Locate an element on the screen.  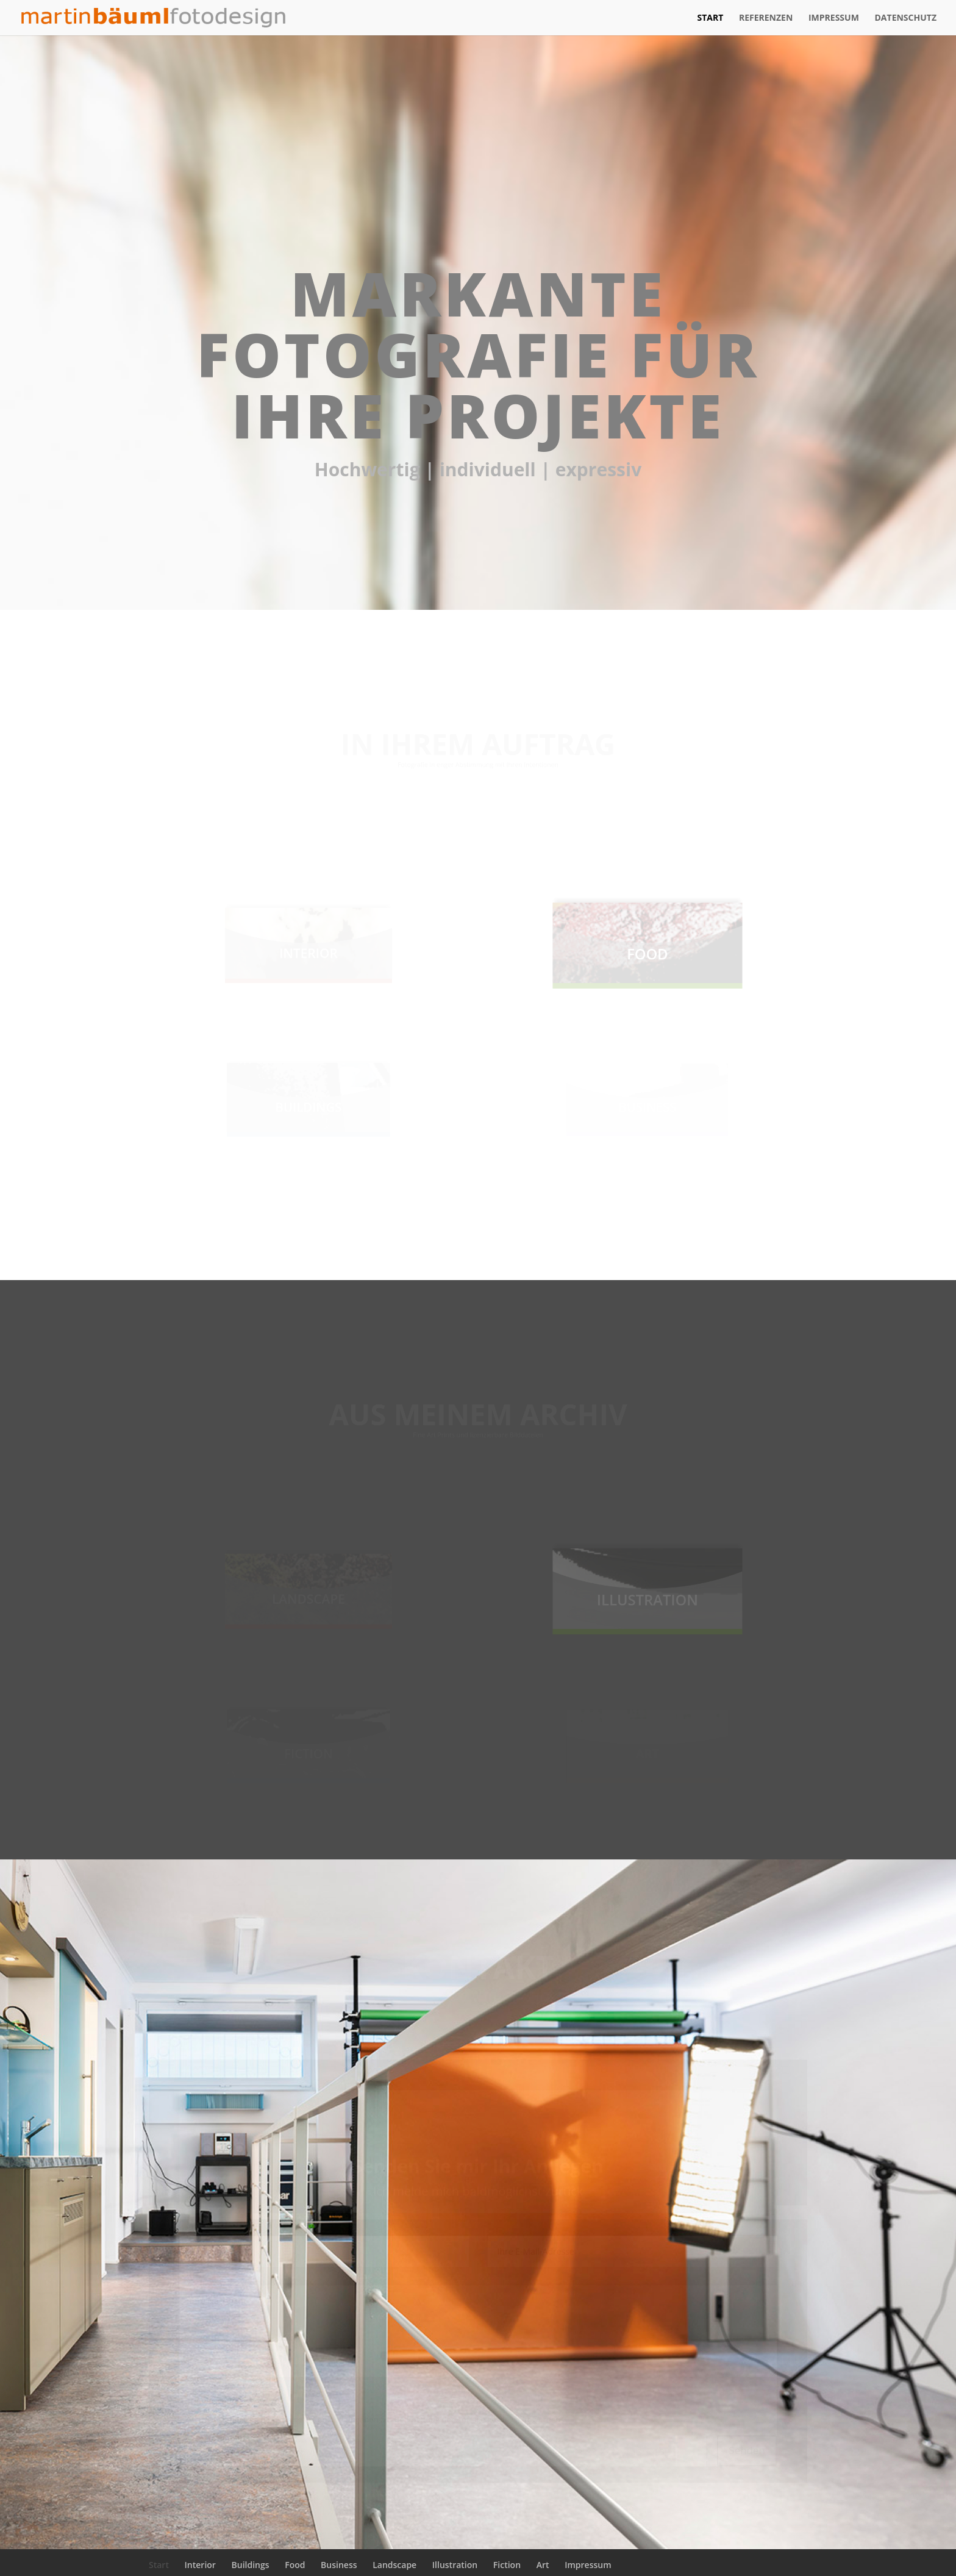
Business is located at coordinates (339, 2565).